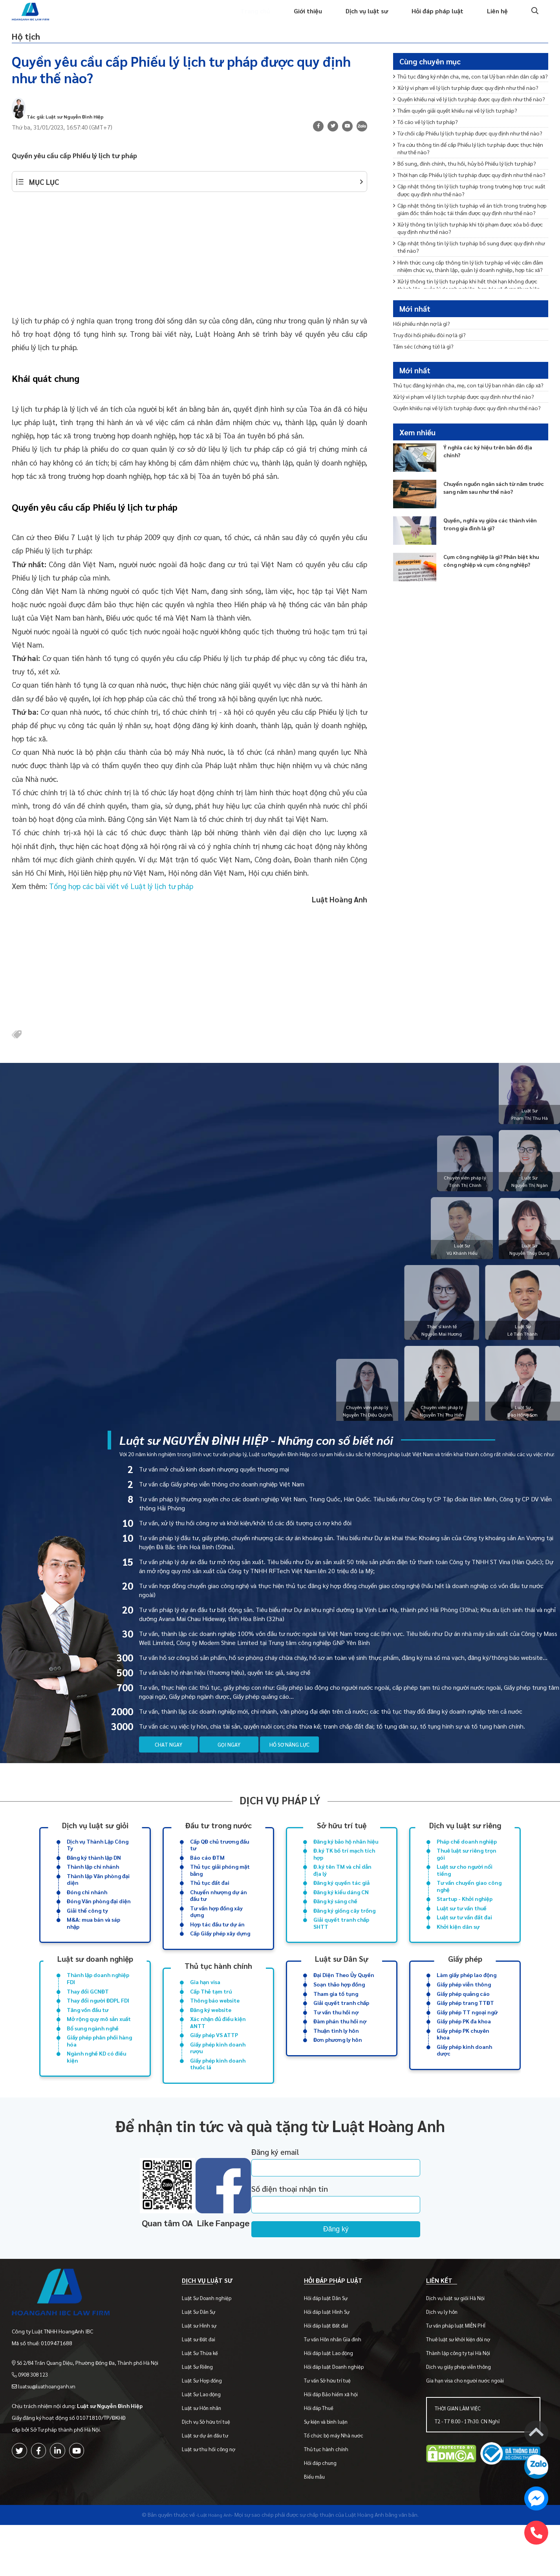  Describe the element at coordinates (211, 2022) in the screenshot. I see `Cấp Thẻ tạm trú` at that location.